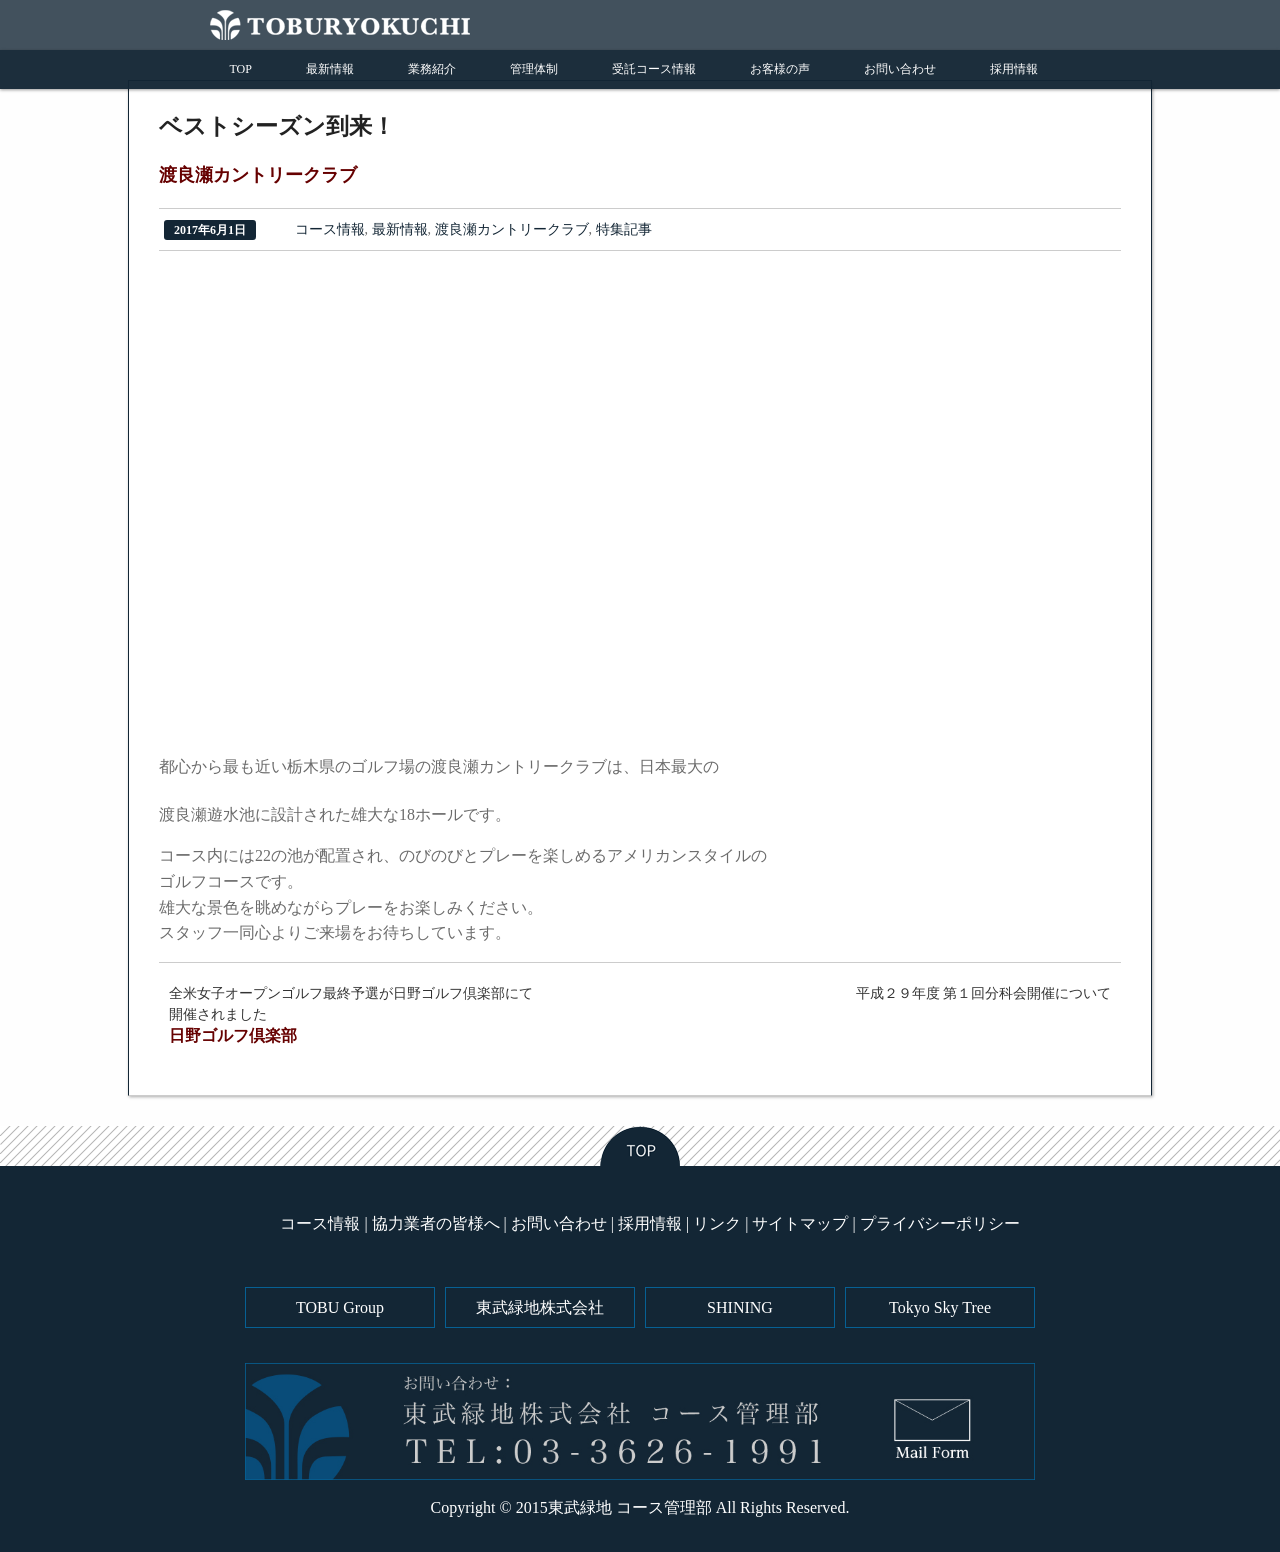 This screenshot has width=1280, height=1552. I want to click on お問い合わせ, so click(900, 69).